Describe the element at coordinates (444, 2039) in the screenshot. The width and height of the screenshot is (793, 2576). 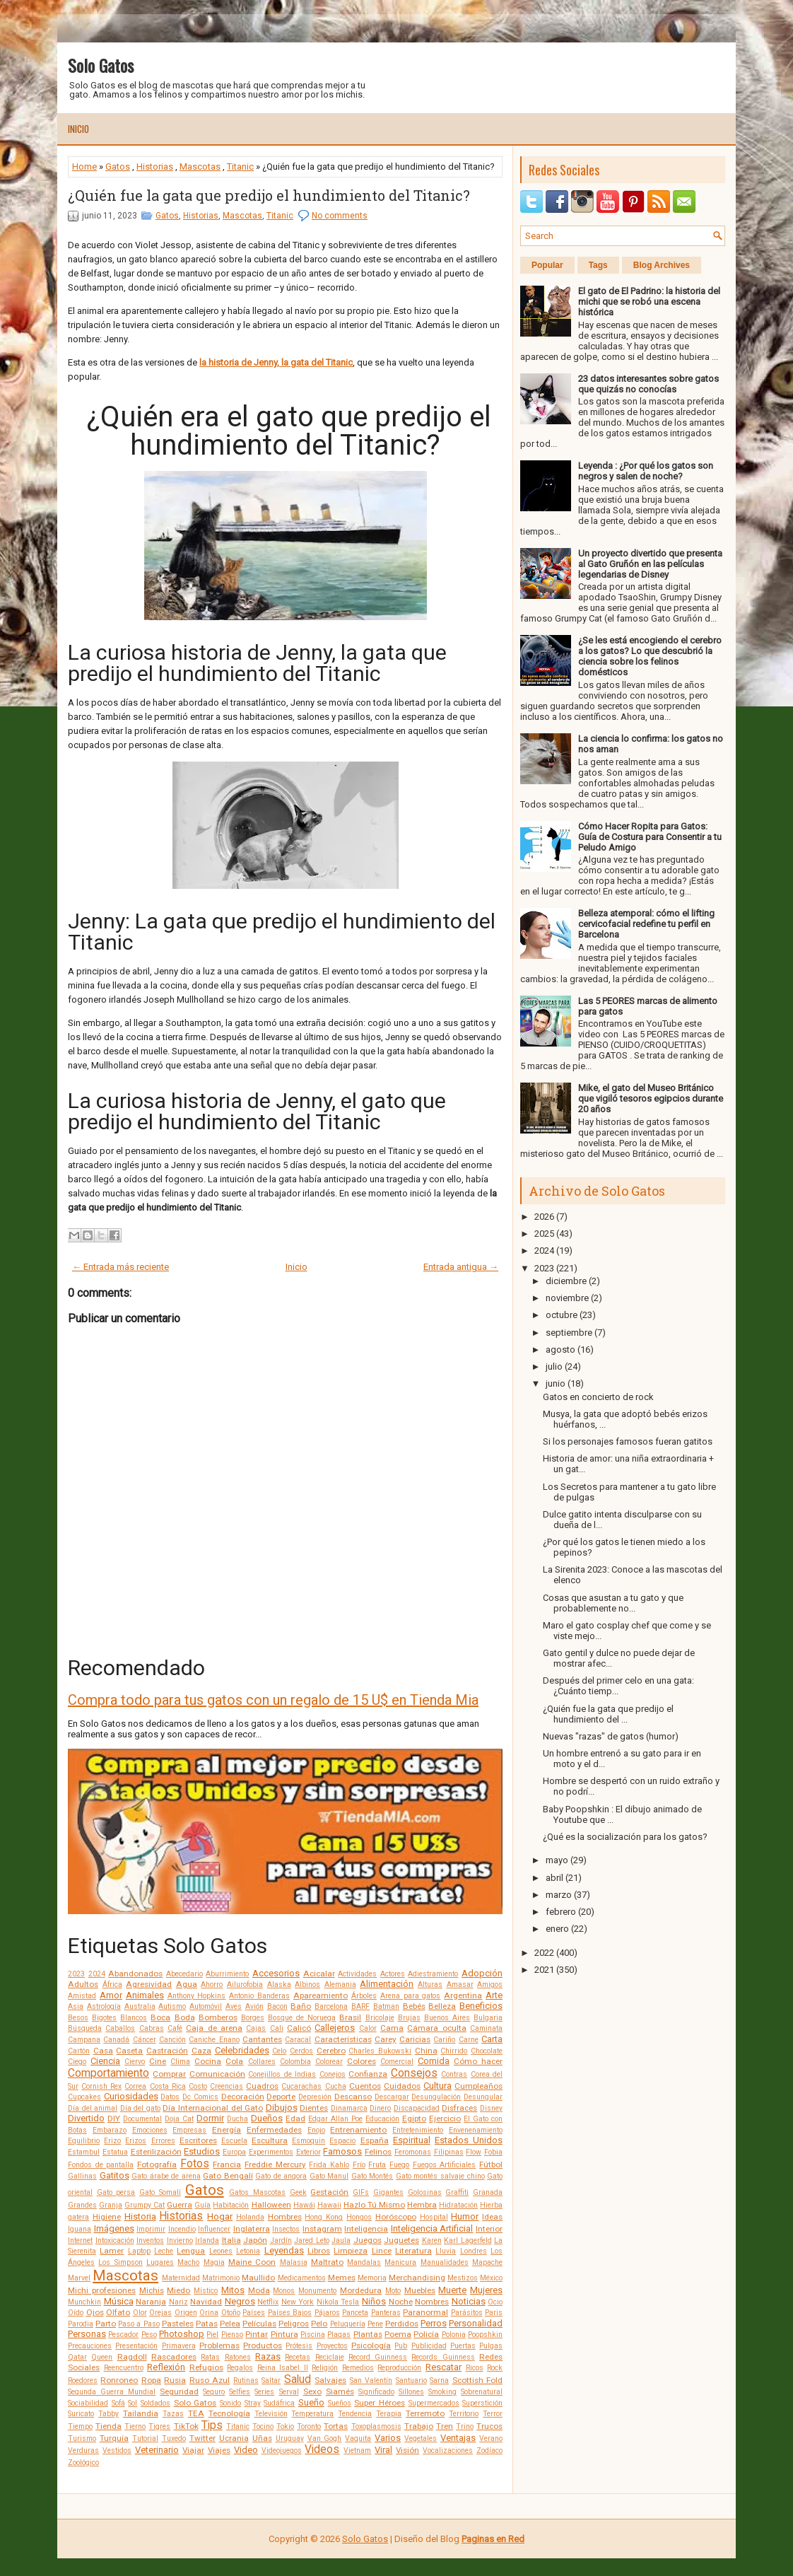
I see `Cariño` at that location.